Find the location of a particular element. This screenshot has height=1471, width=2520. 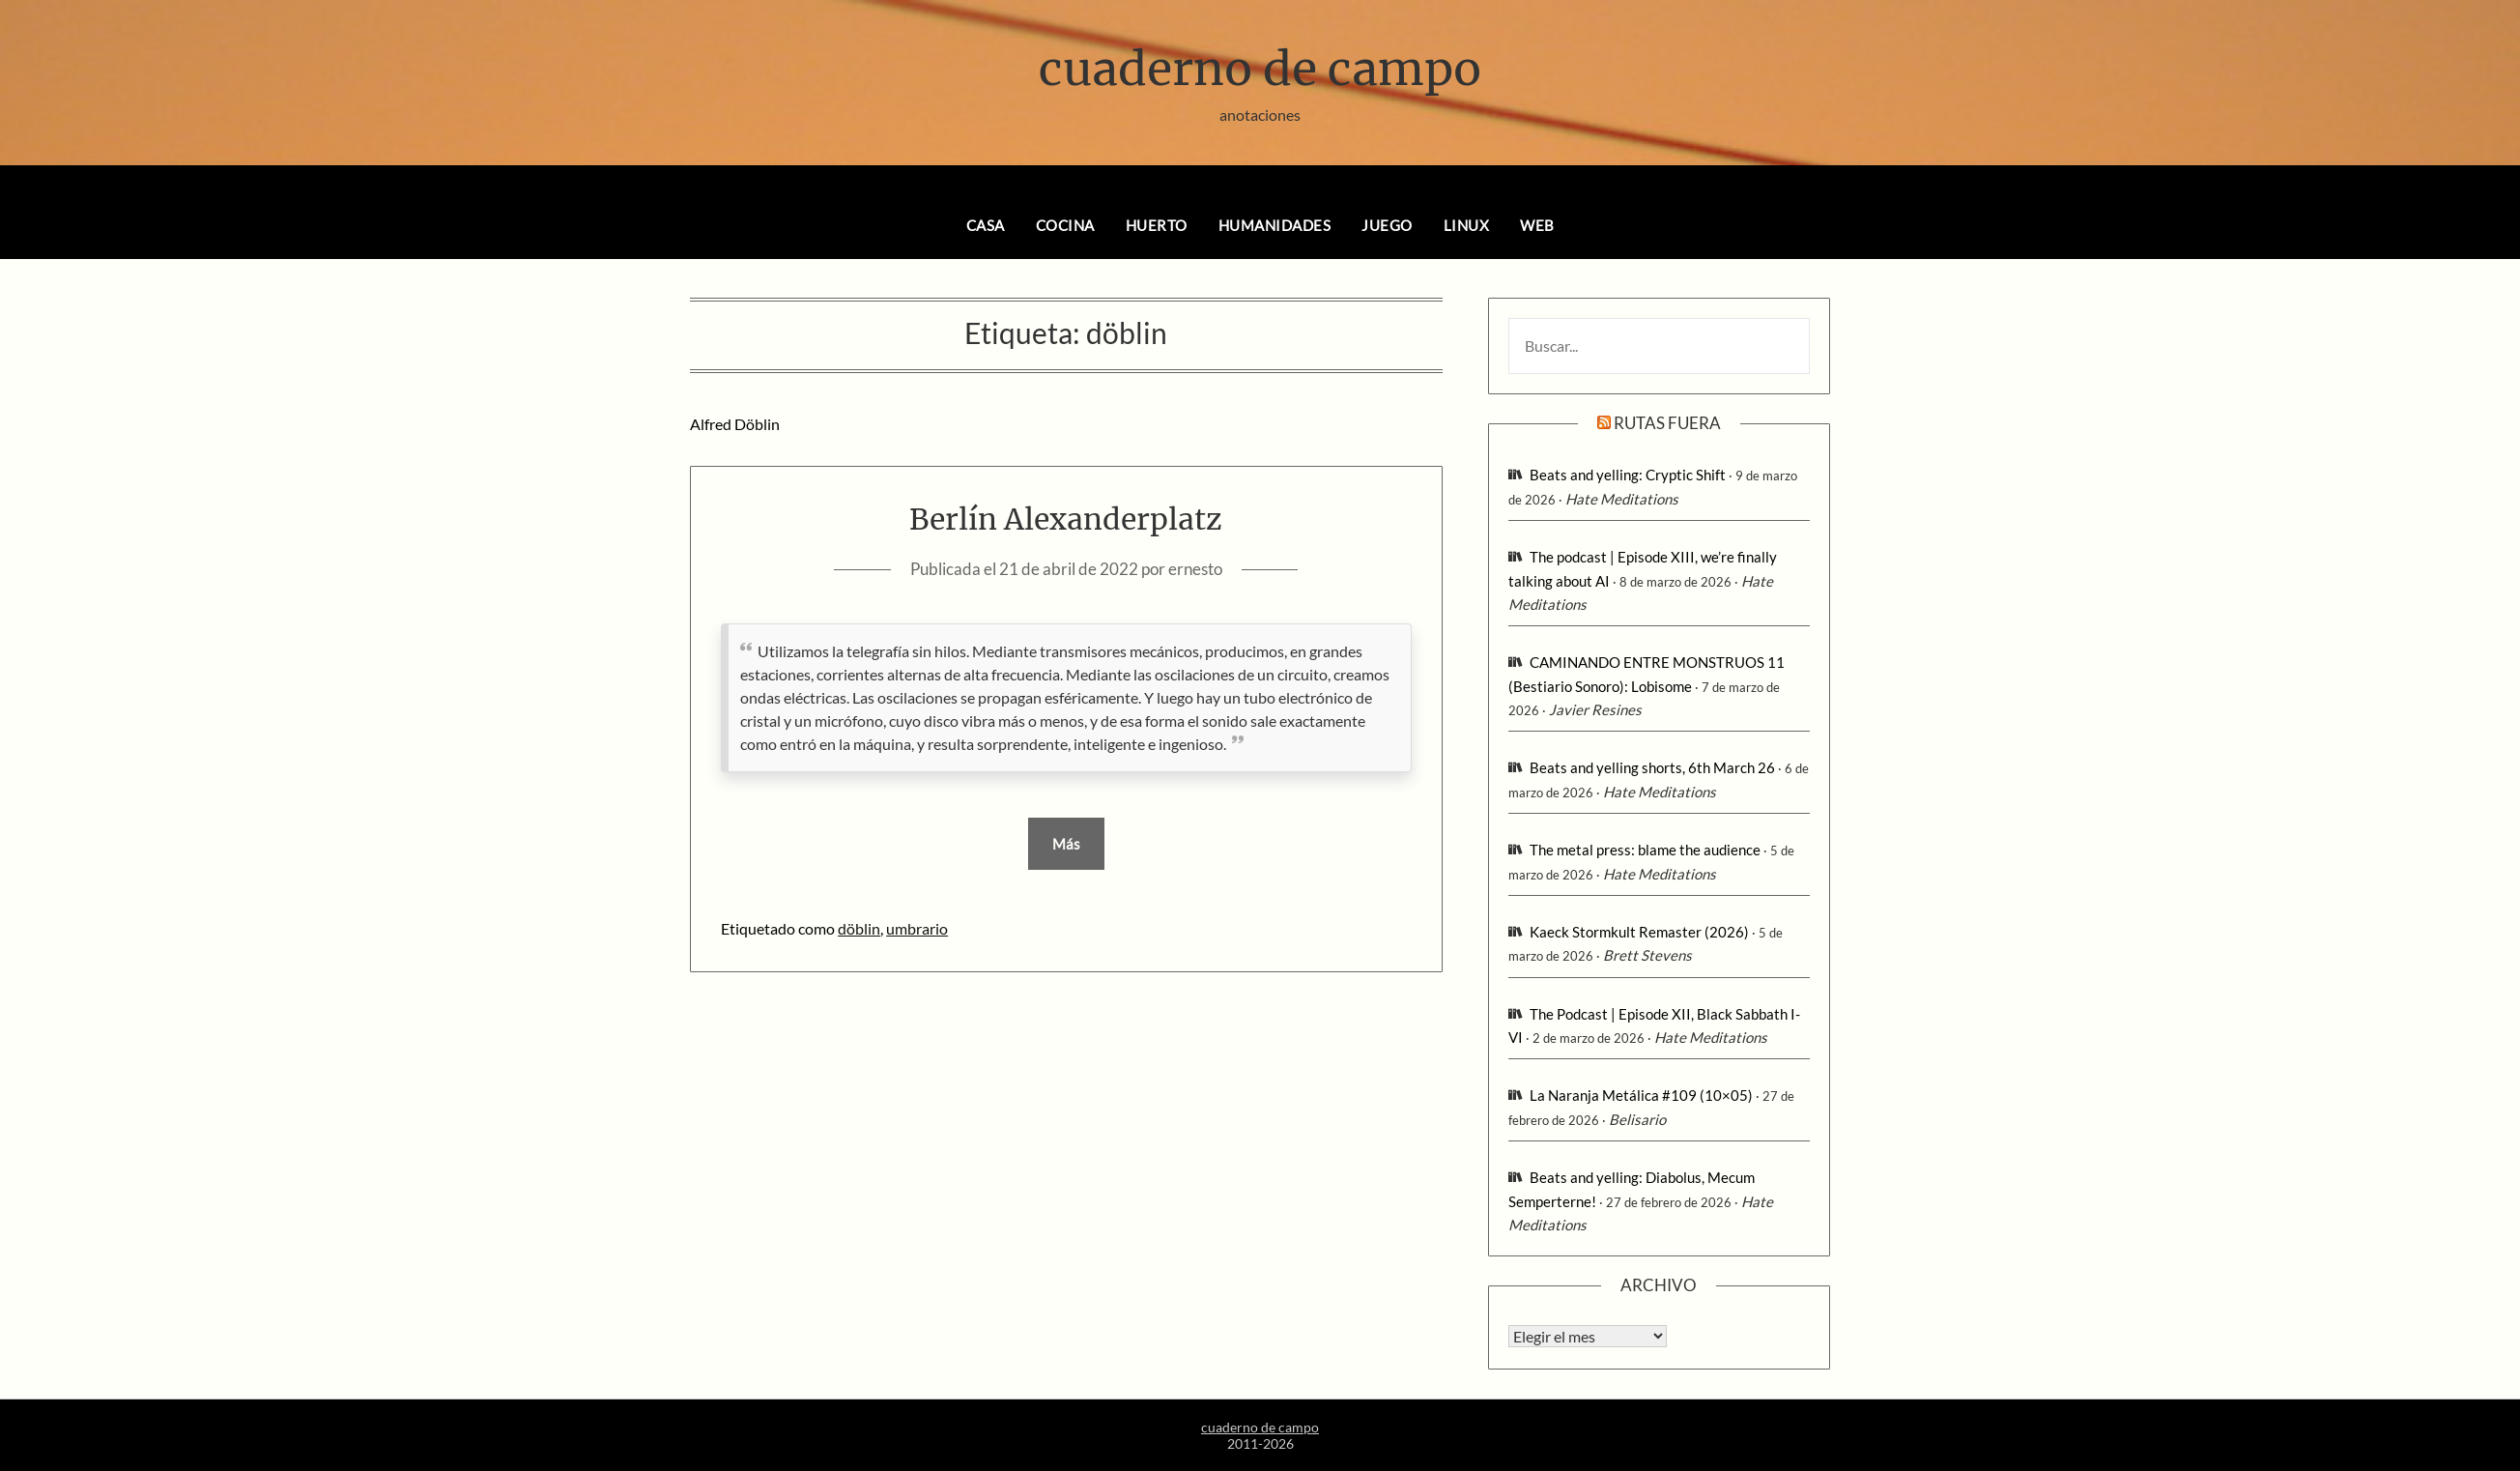

cuaderno de campo is located at coordinates (1260, 69).